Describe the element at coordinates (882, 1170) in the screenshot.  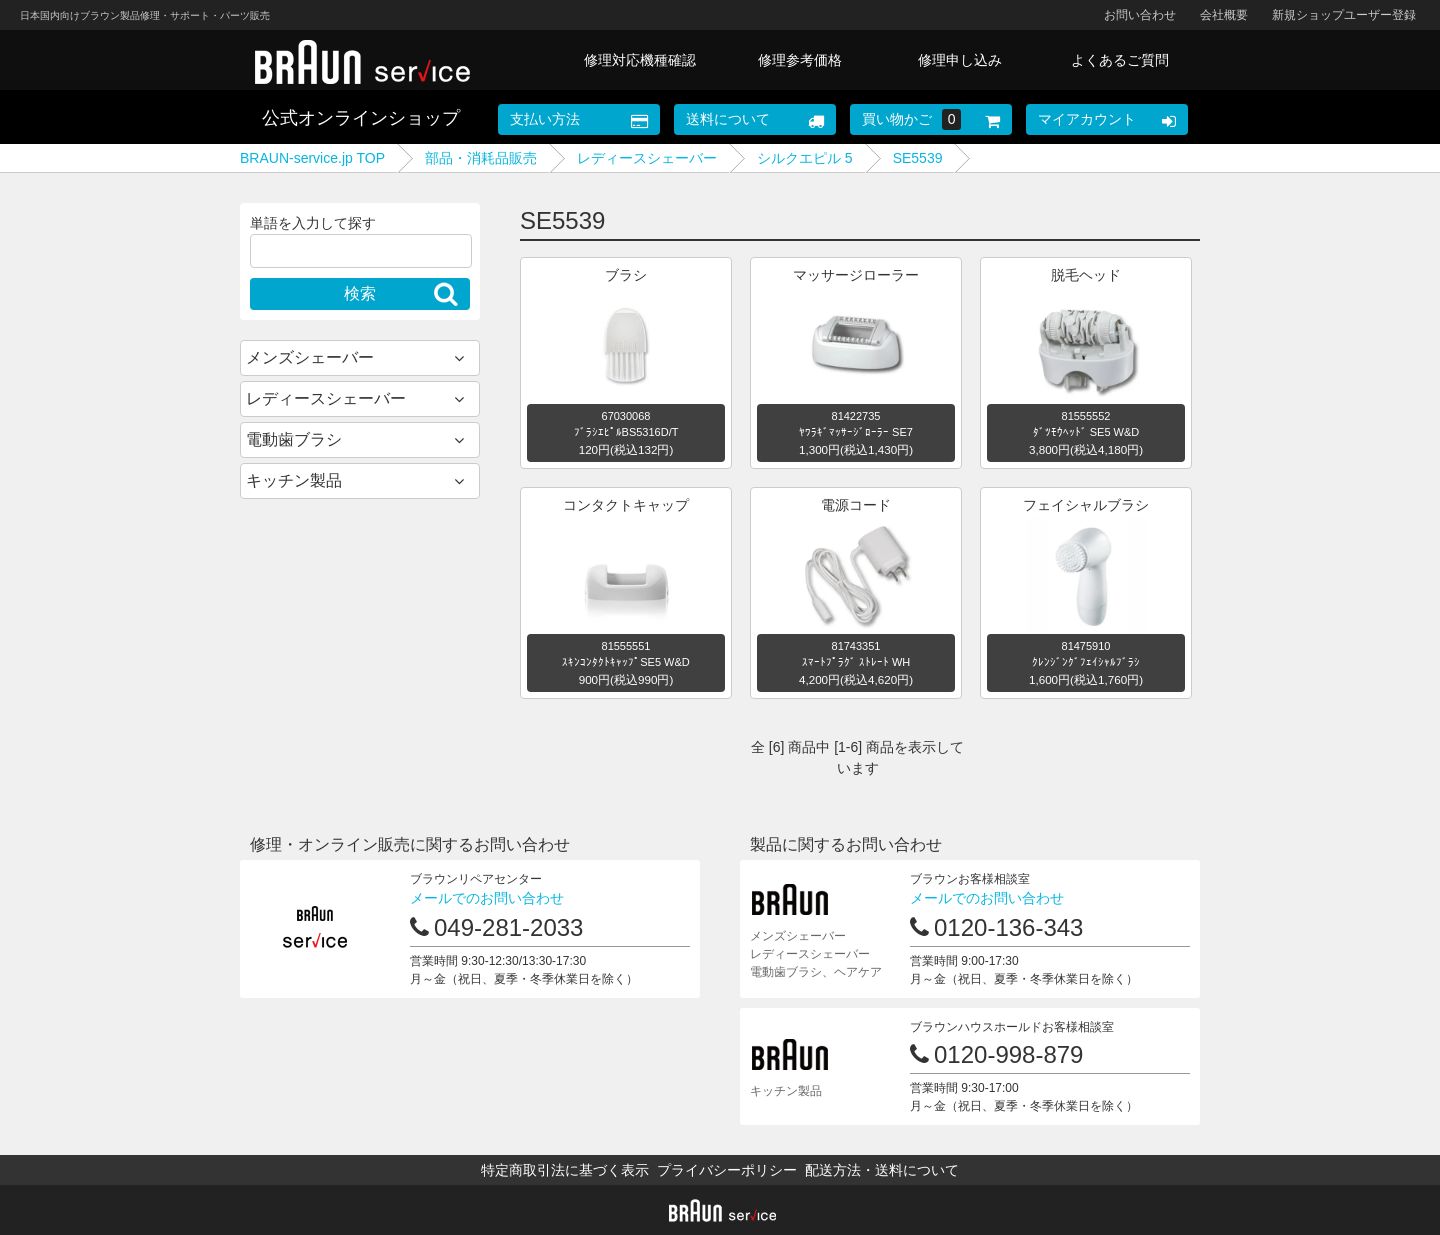
I see `配送方法・送料について` at that location.